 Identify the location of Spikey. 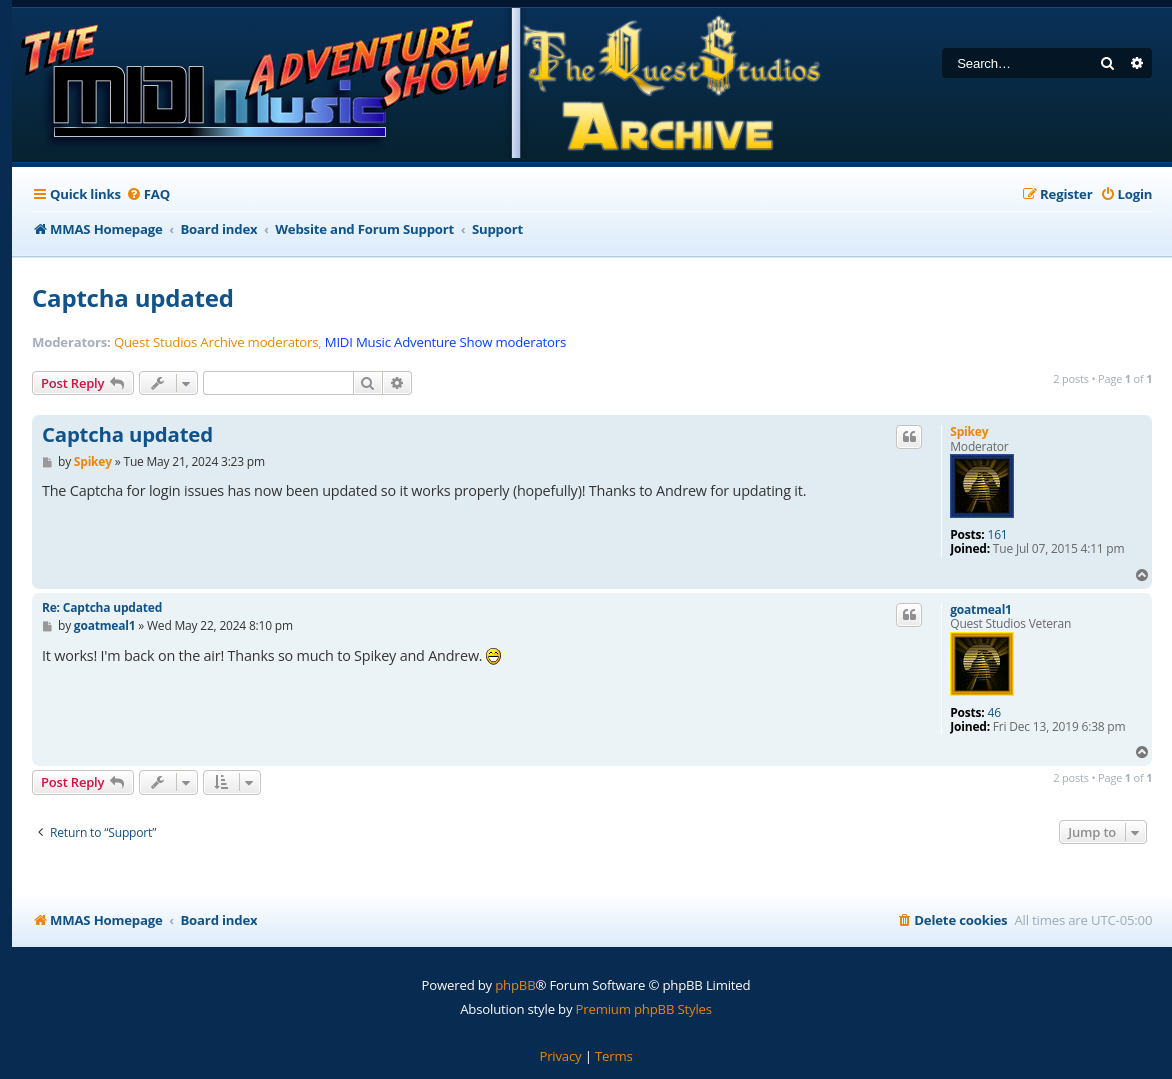
(969, 431).